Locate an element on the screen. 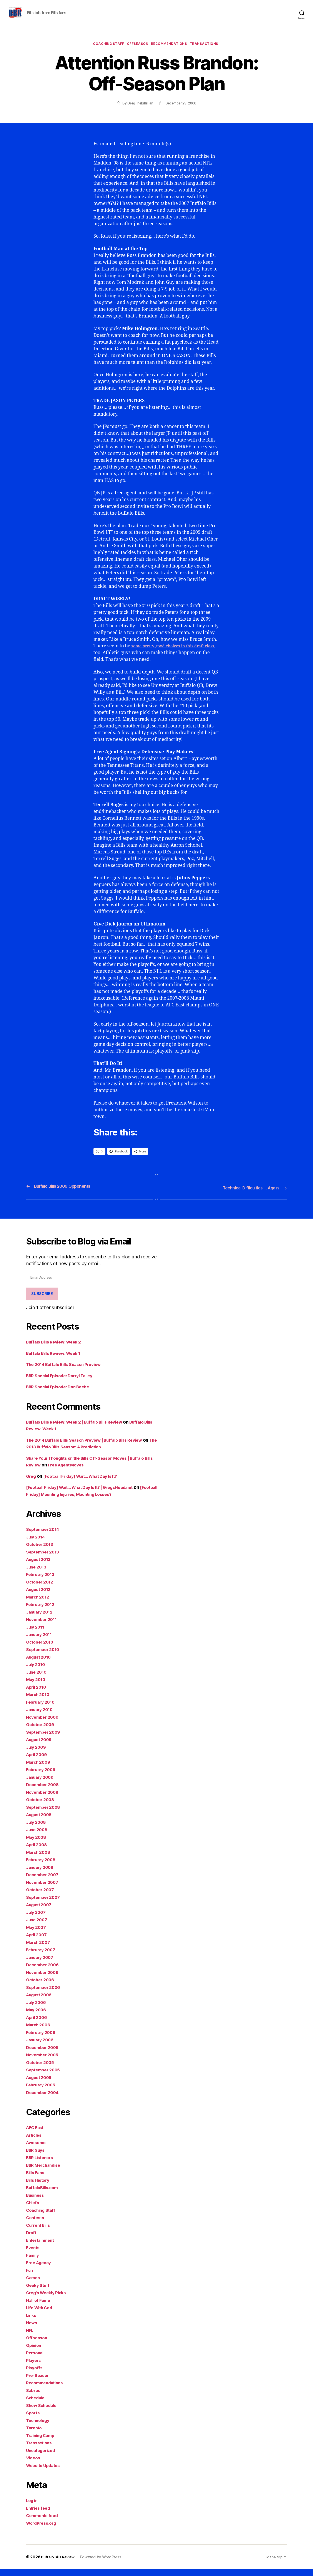 The image size is (313, 2576). December 29, 2008 is located at coordinates (181, 111).